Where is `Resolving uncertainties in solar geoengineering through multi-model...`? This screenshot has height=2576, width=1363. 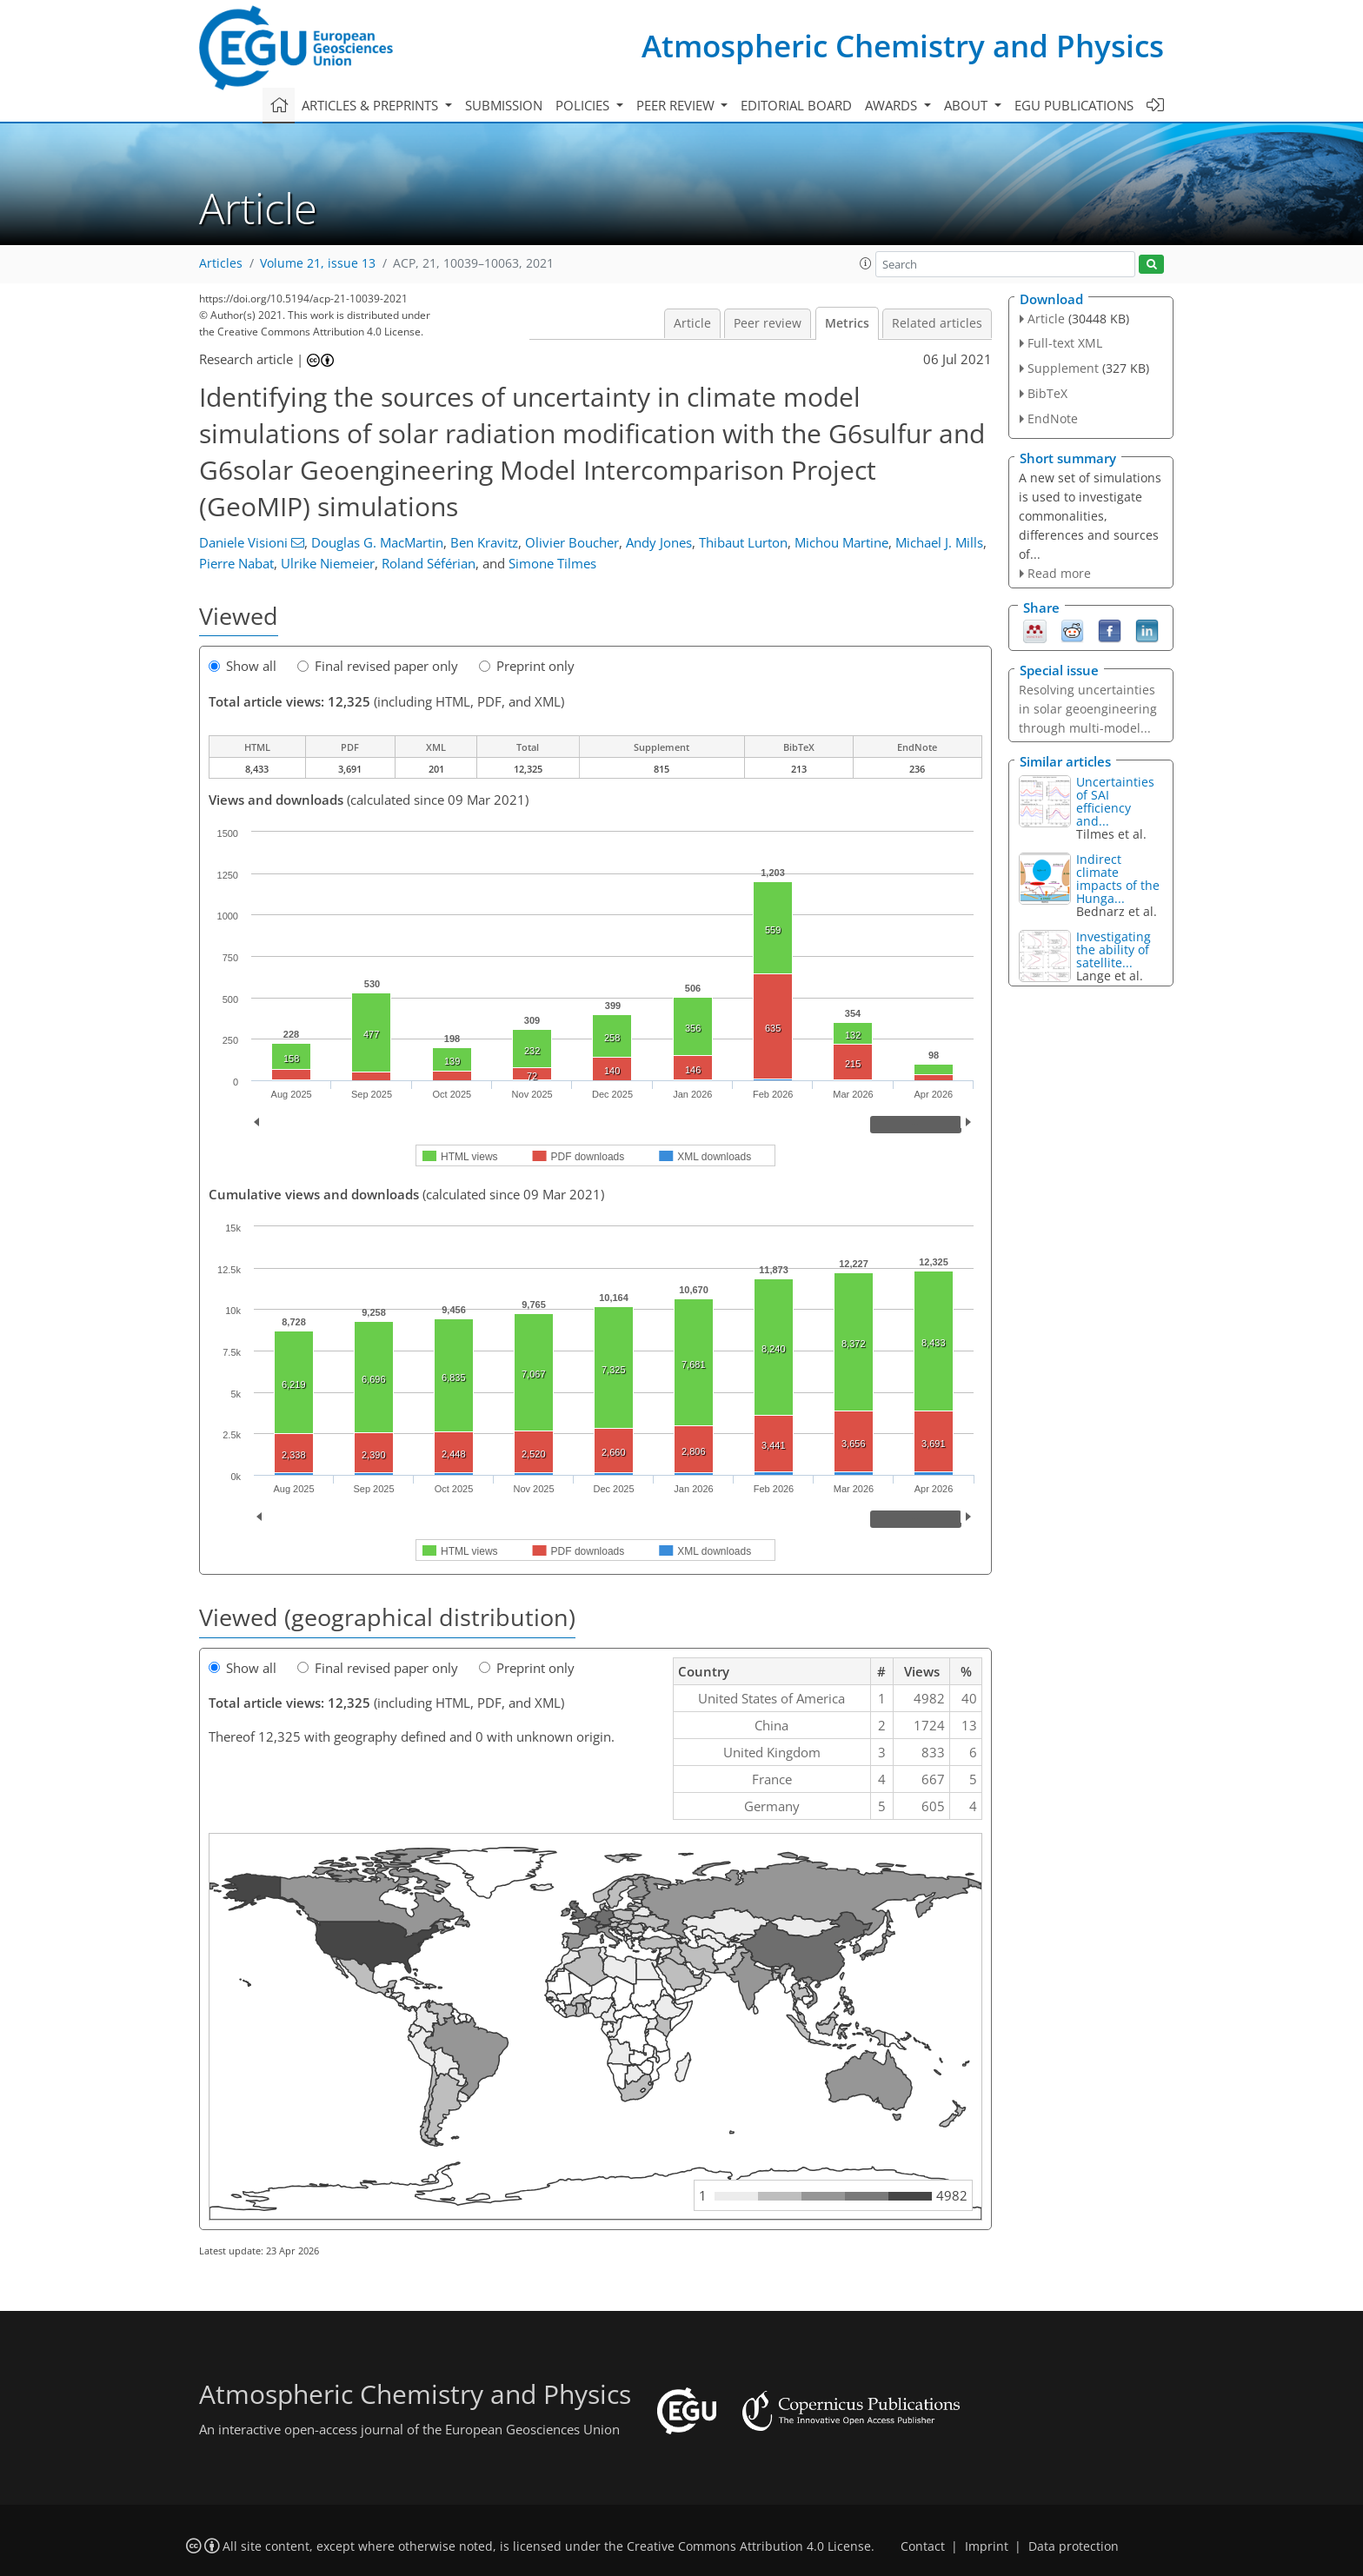
Resolving uncertainties in solar geoengineering through multi-model... is located at coordinates (1088, 708).